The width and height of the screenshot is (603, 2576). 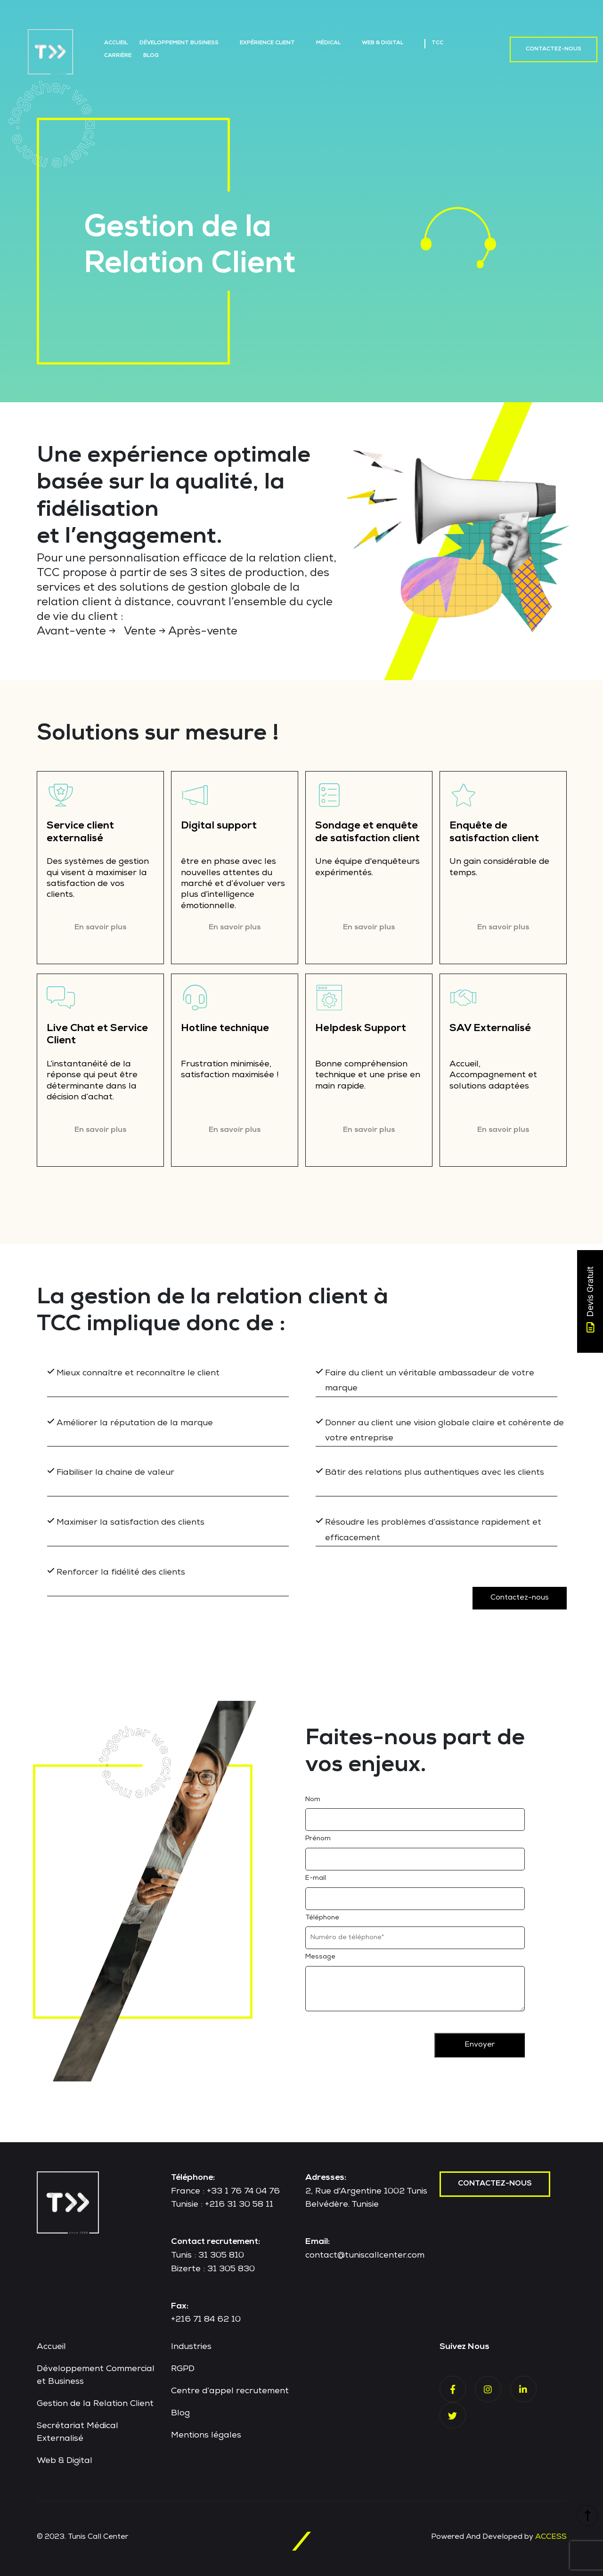 I want to click on Expérience Client, so click(x=267, y=43).